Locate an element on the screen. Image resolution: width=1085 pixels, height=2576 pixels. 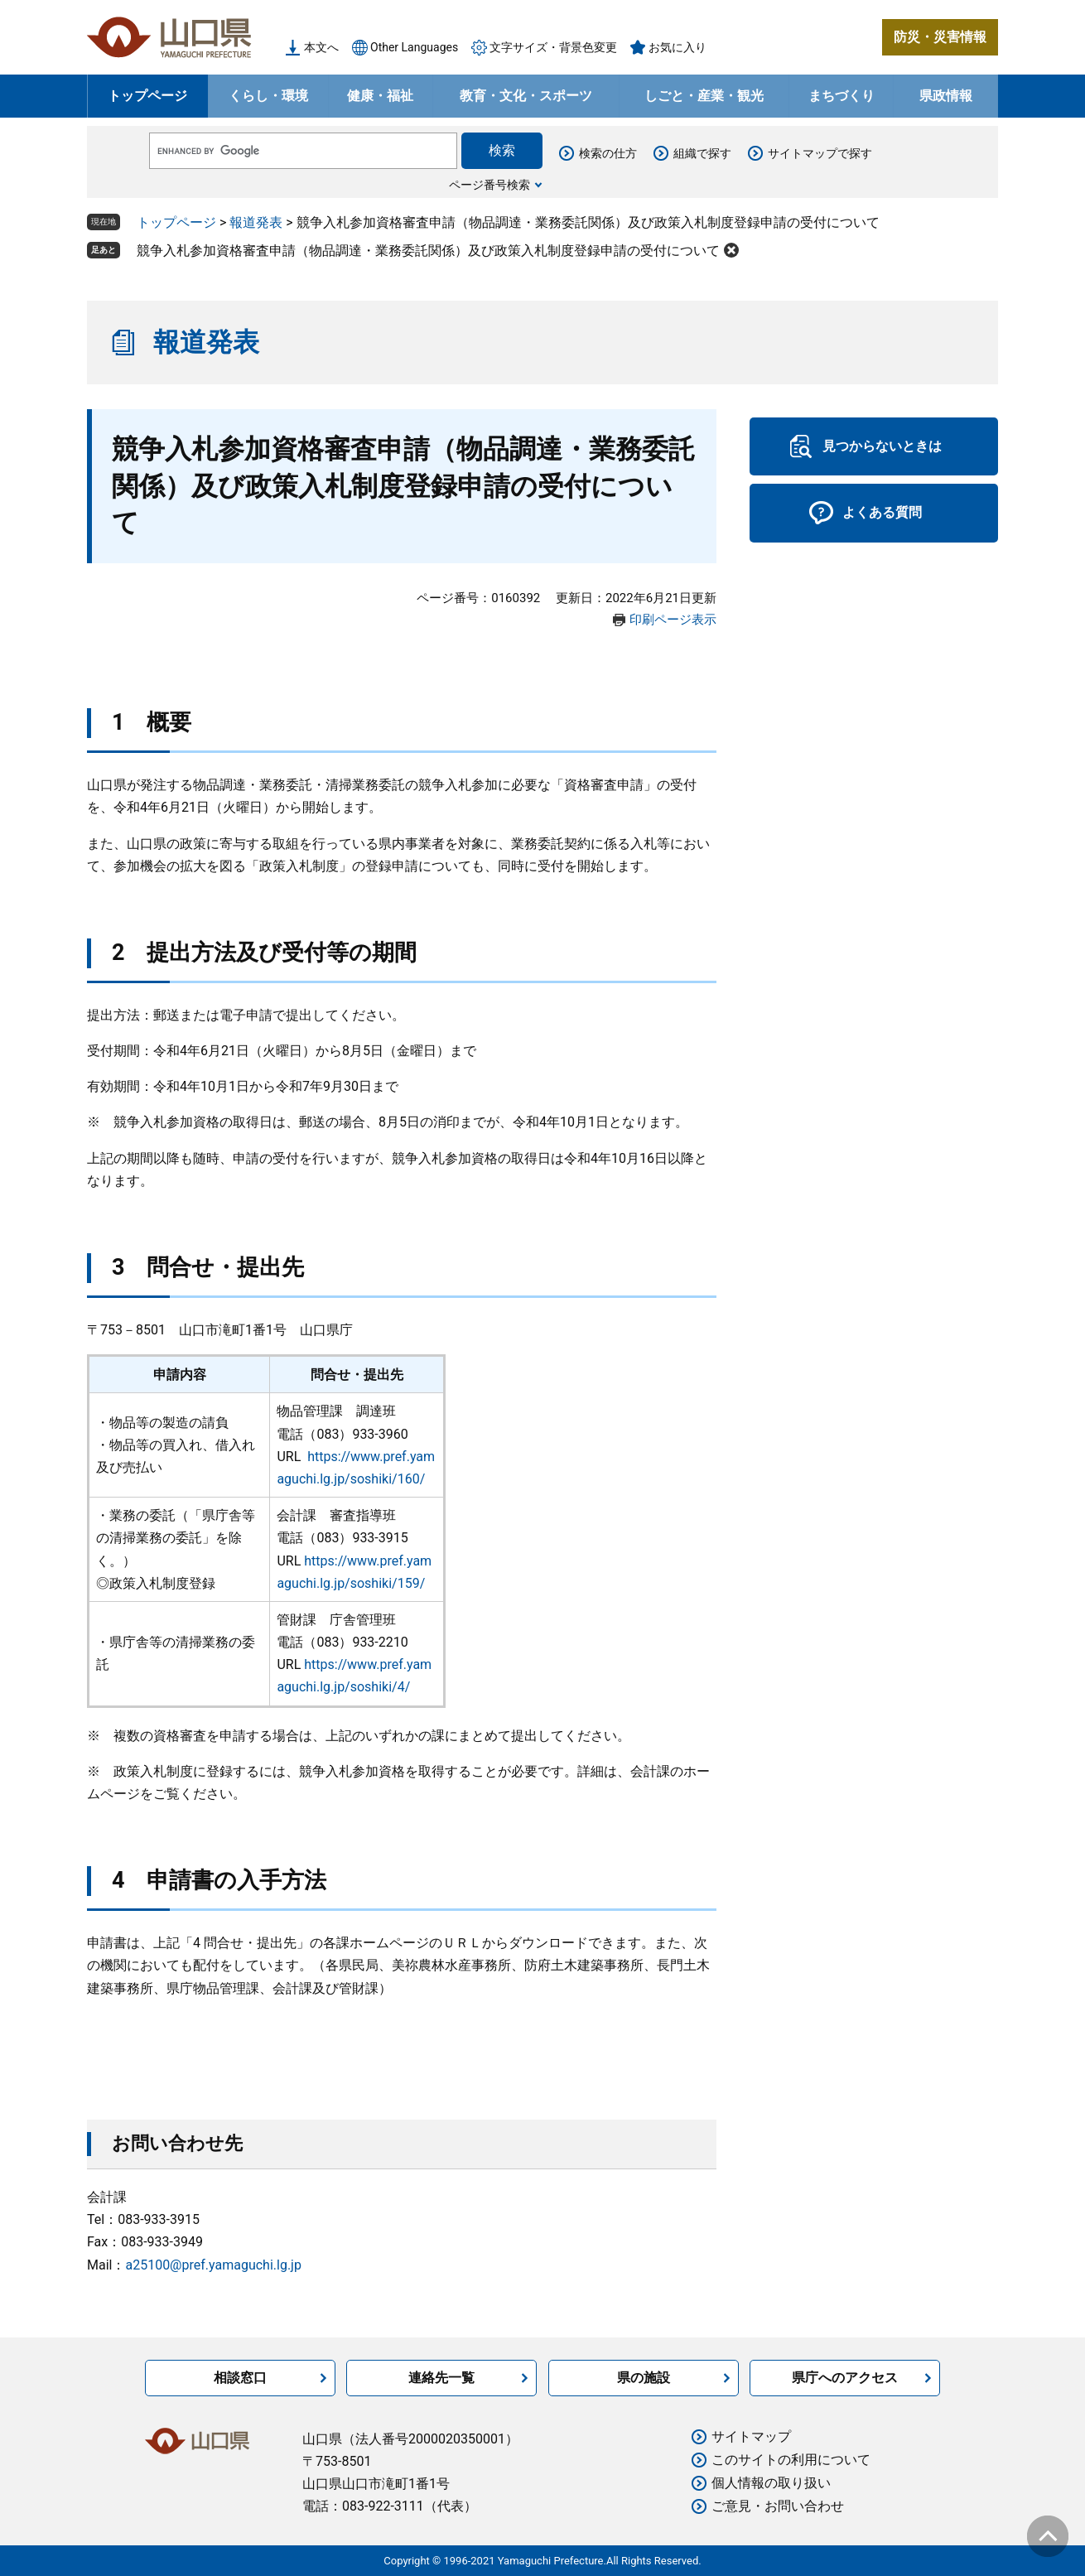
防災・災害情報 is located at coordinates (940, 37).